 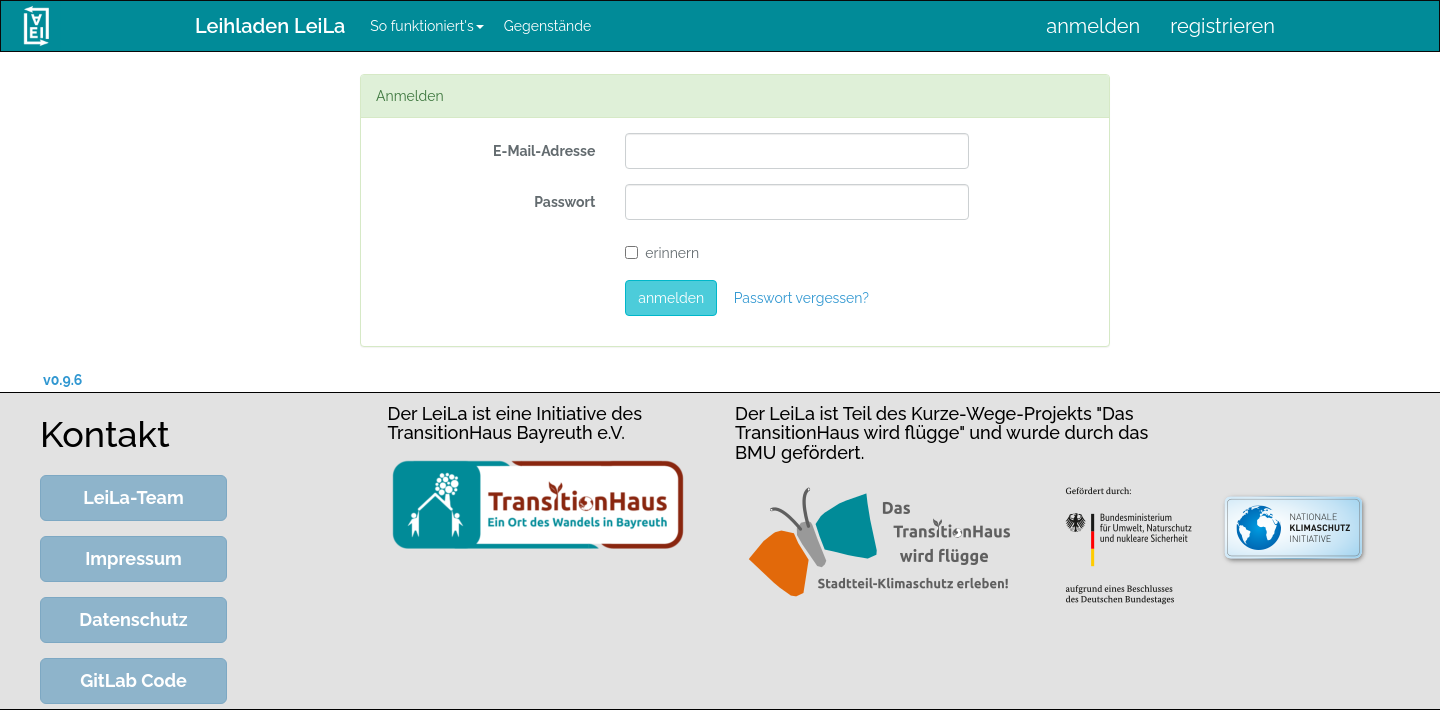 What do you see at coordinates (662, 253) in the screenshot?
I see `erinnern` at bounding box center [662, 253].